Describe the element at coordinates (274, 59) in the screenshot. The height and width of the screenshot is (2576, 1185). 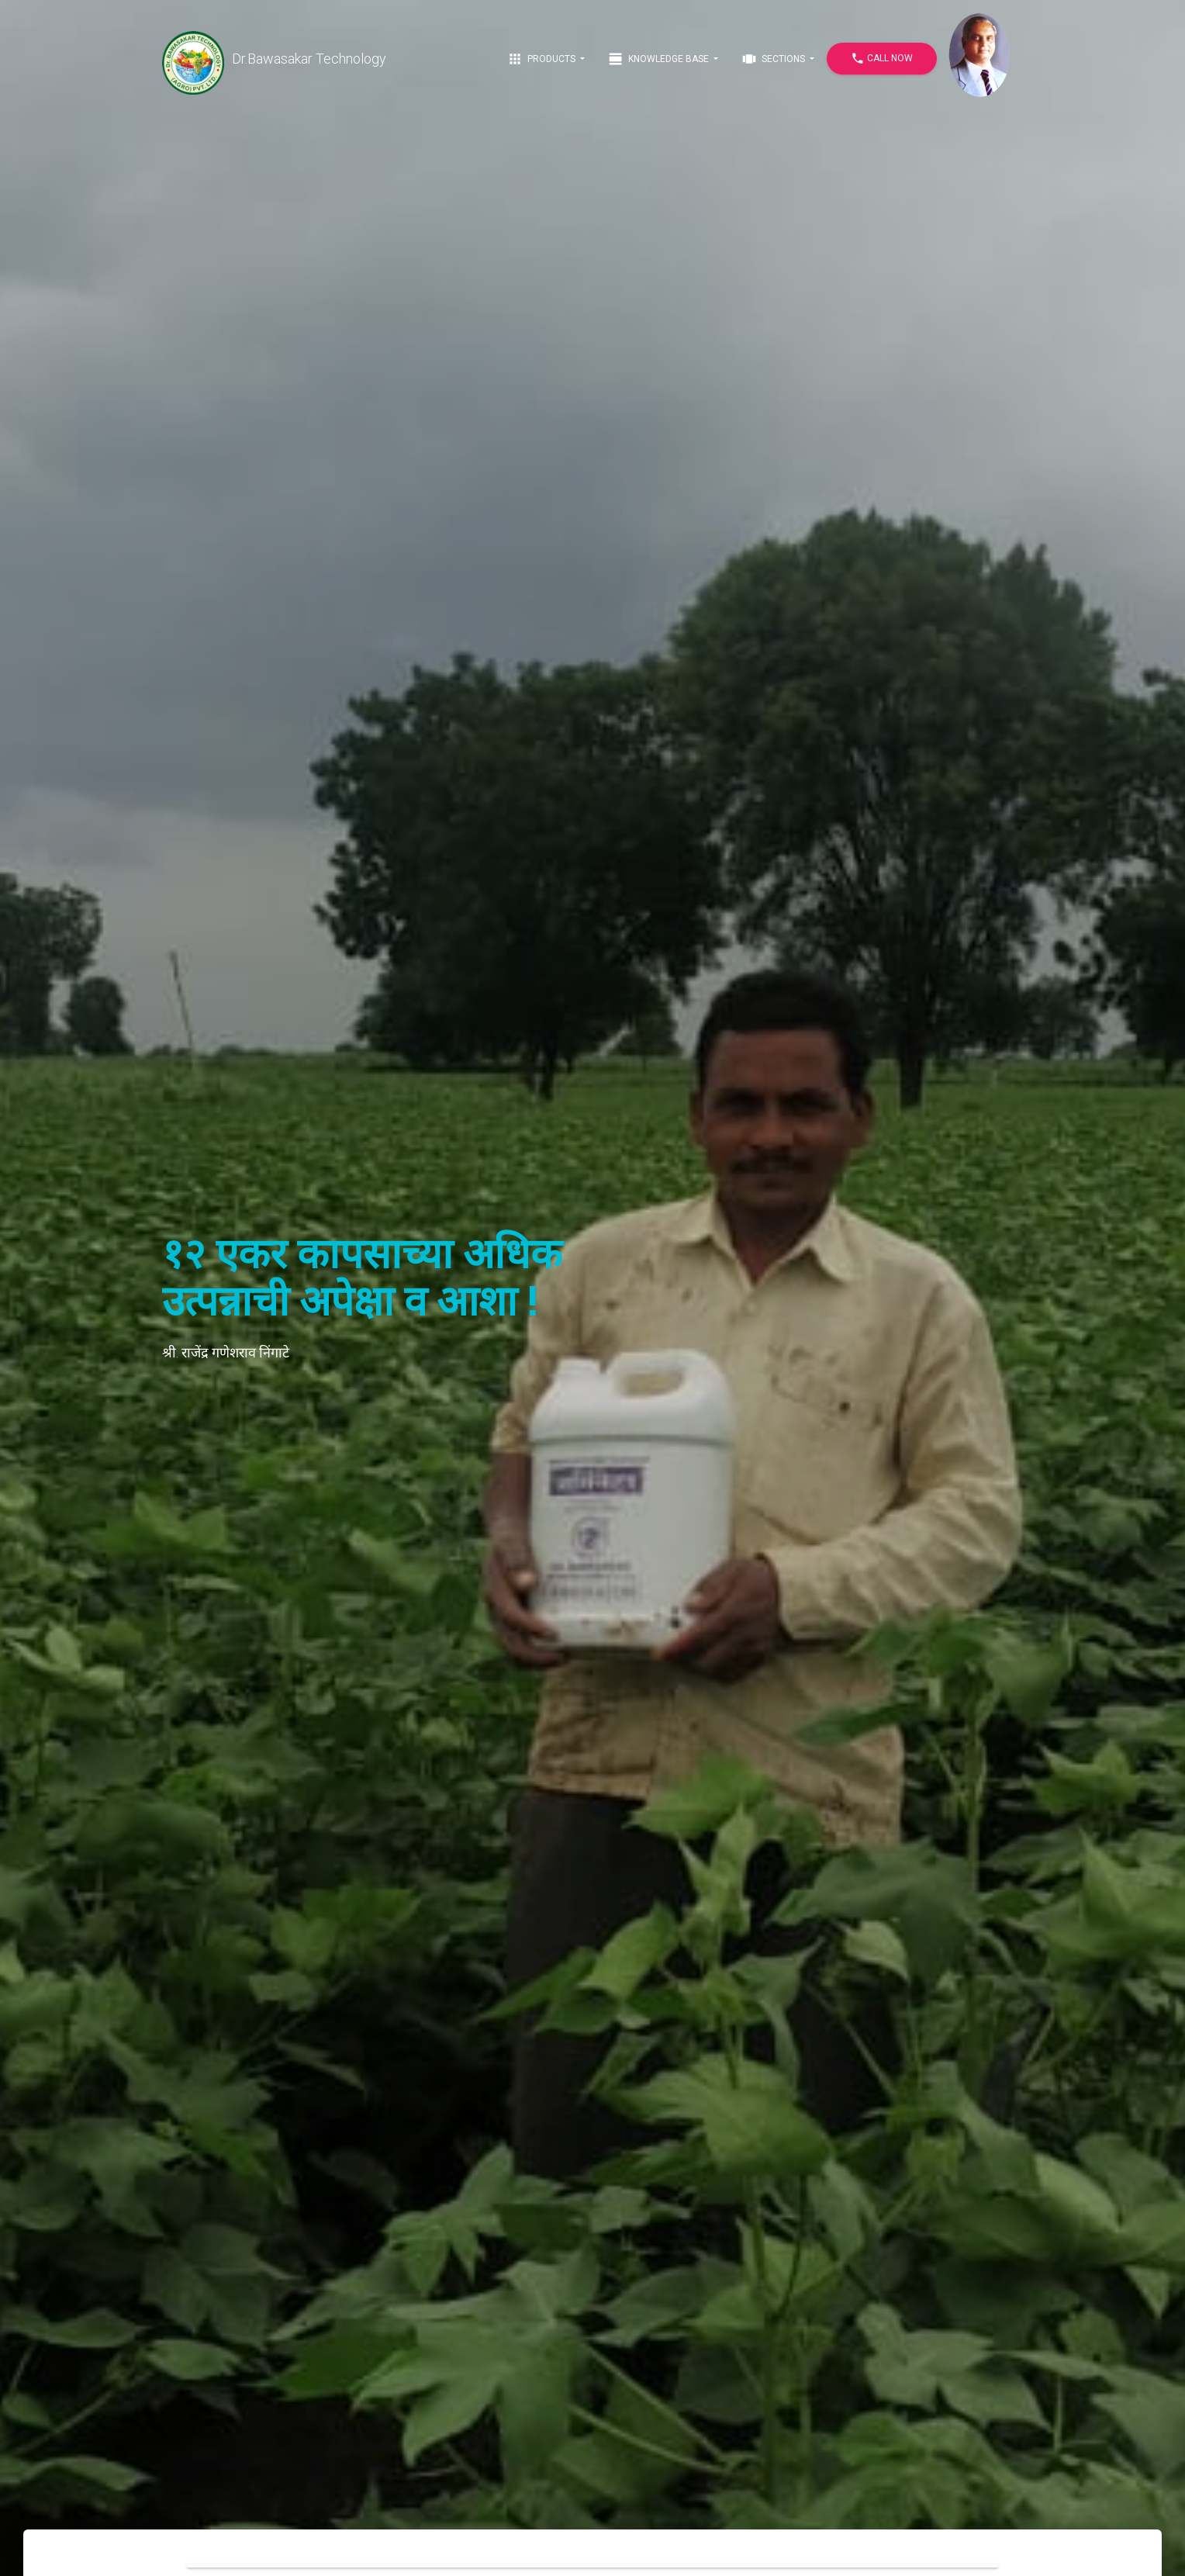
I see `Dr.Bawasakar Technology` at that location.